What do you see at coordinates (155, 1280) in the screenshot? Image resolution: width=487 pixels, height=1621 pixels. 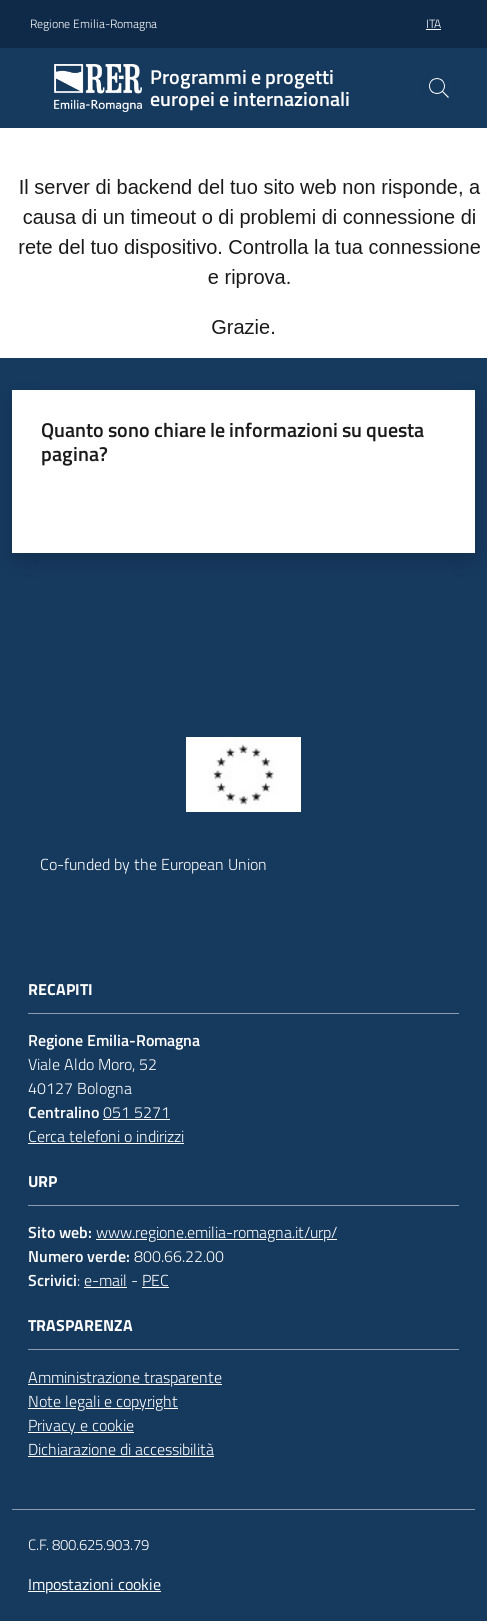 I see `PEC` at bounding box center [155, 1280].